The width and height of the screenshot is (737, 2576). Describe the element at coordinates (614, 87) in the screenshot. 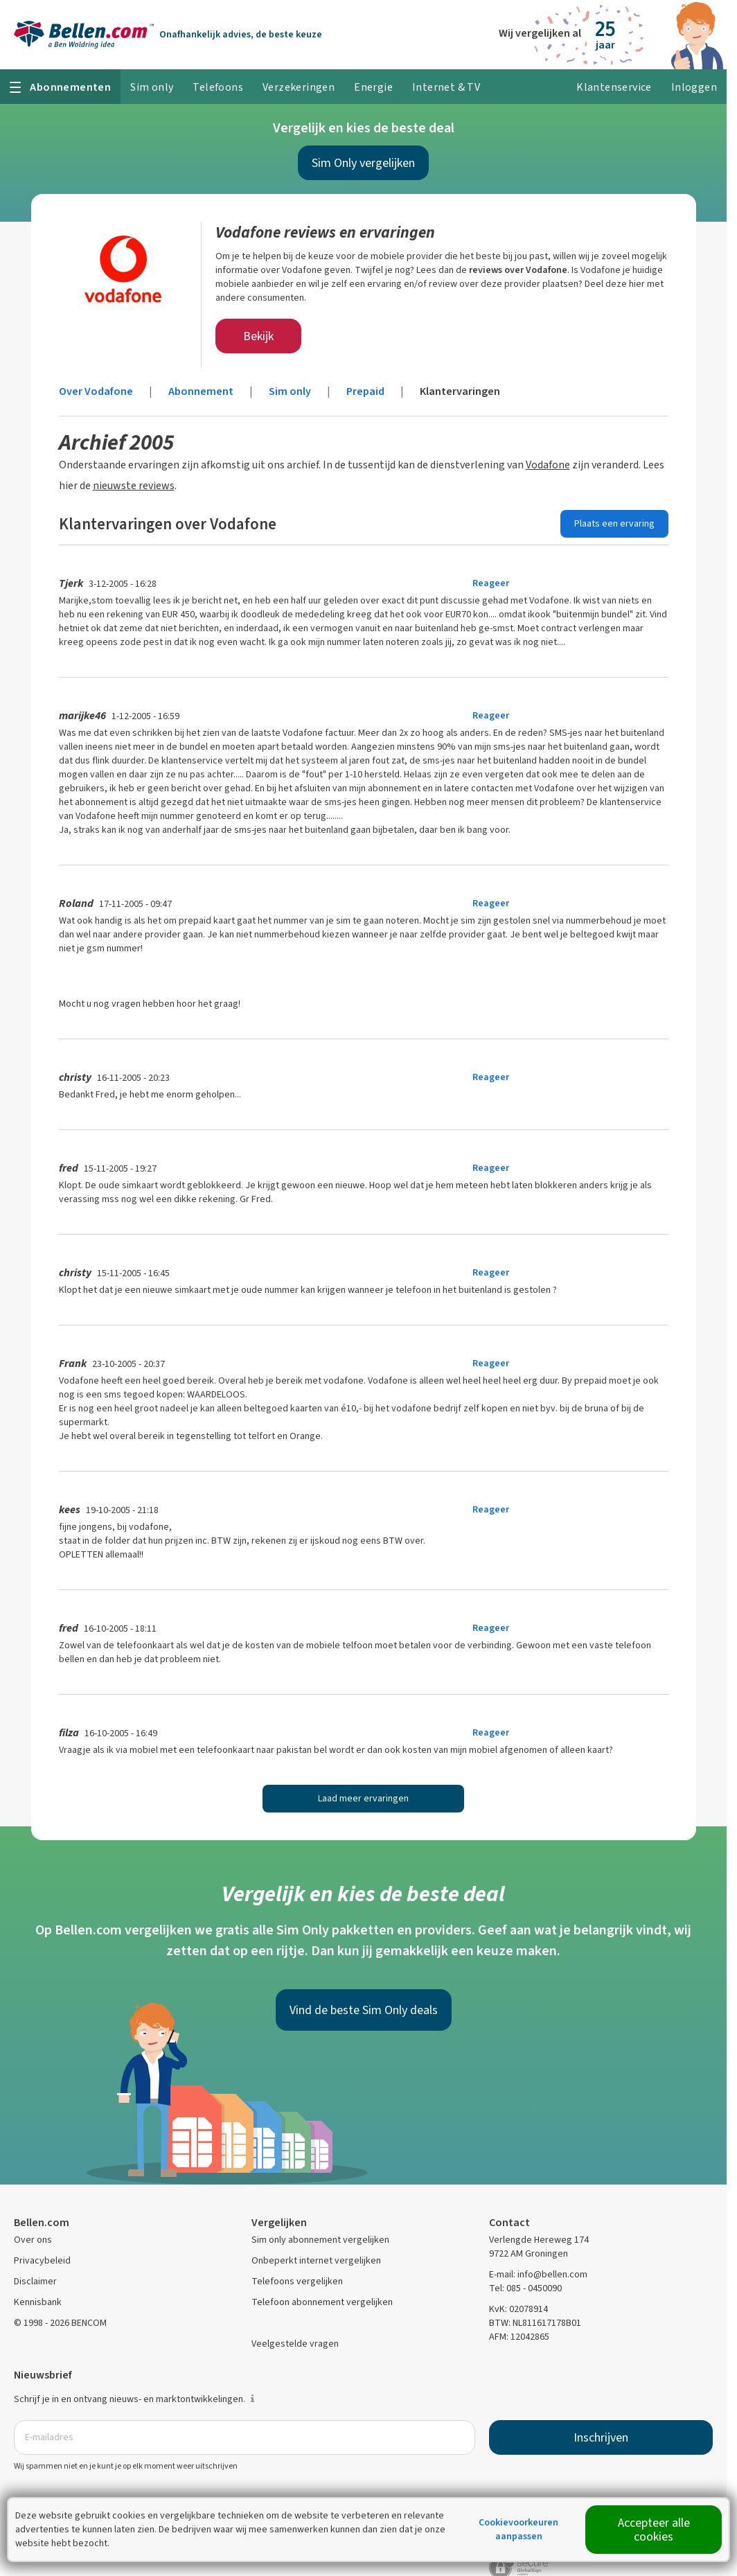

I see `Klantenservice` at that location.